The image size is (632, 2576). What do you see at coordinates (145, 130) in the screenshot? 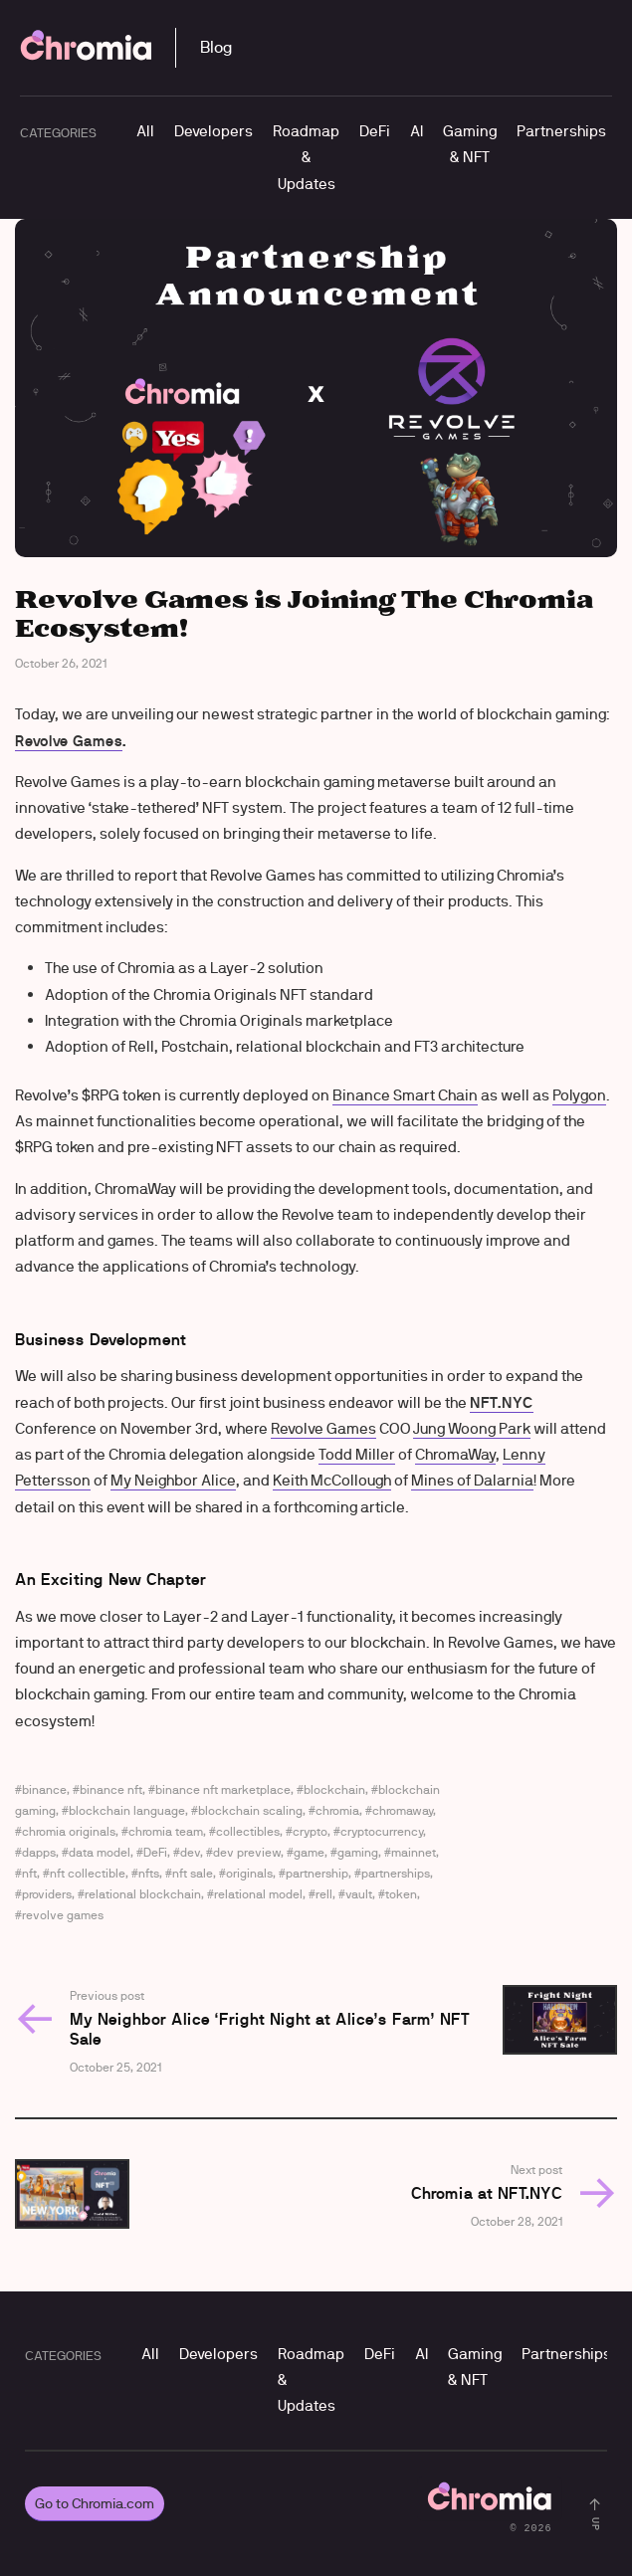
I see `All` at bounding box center [145, 130].